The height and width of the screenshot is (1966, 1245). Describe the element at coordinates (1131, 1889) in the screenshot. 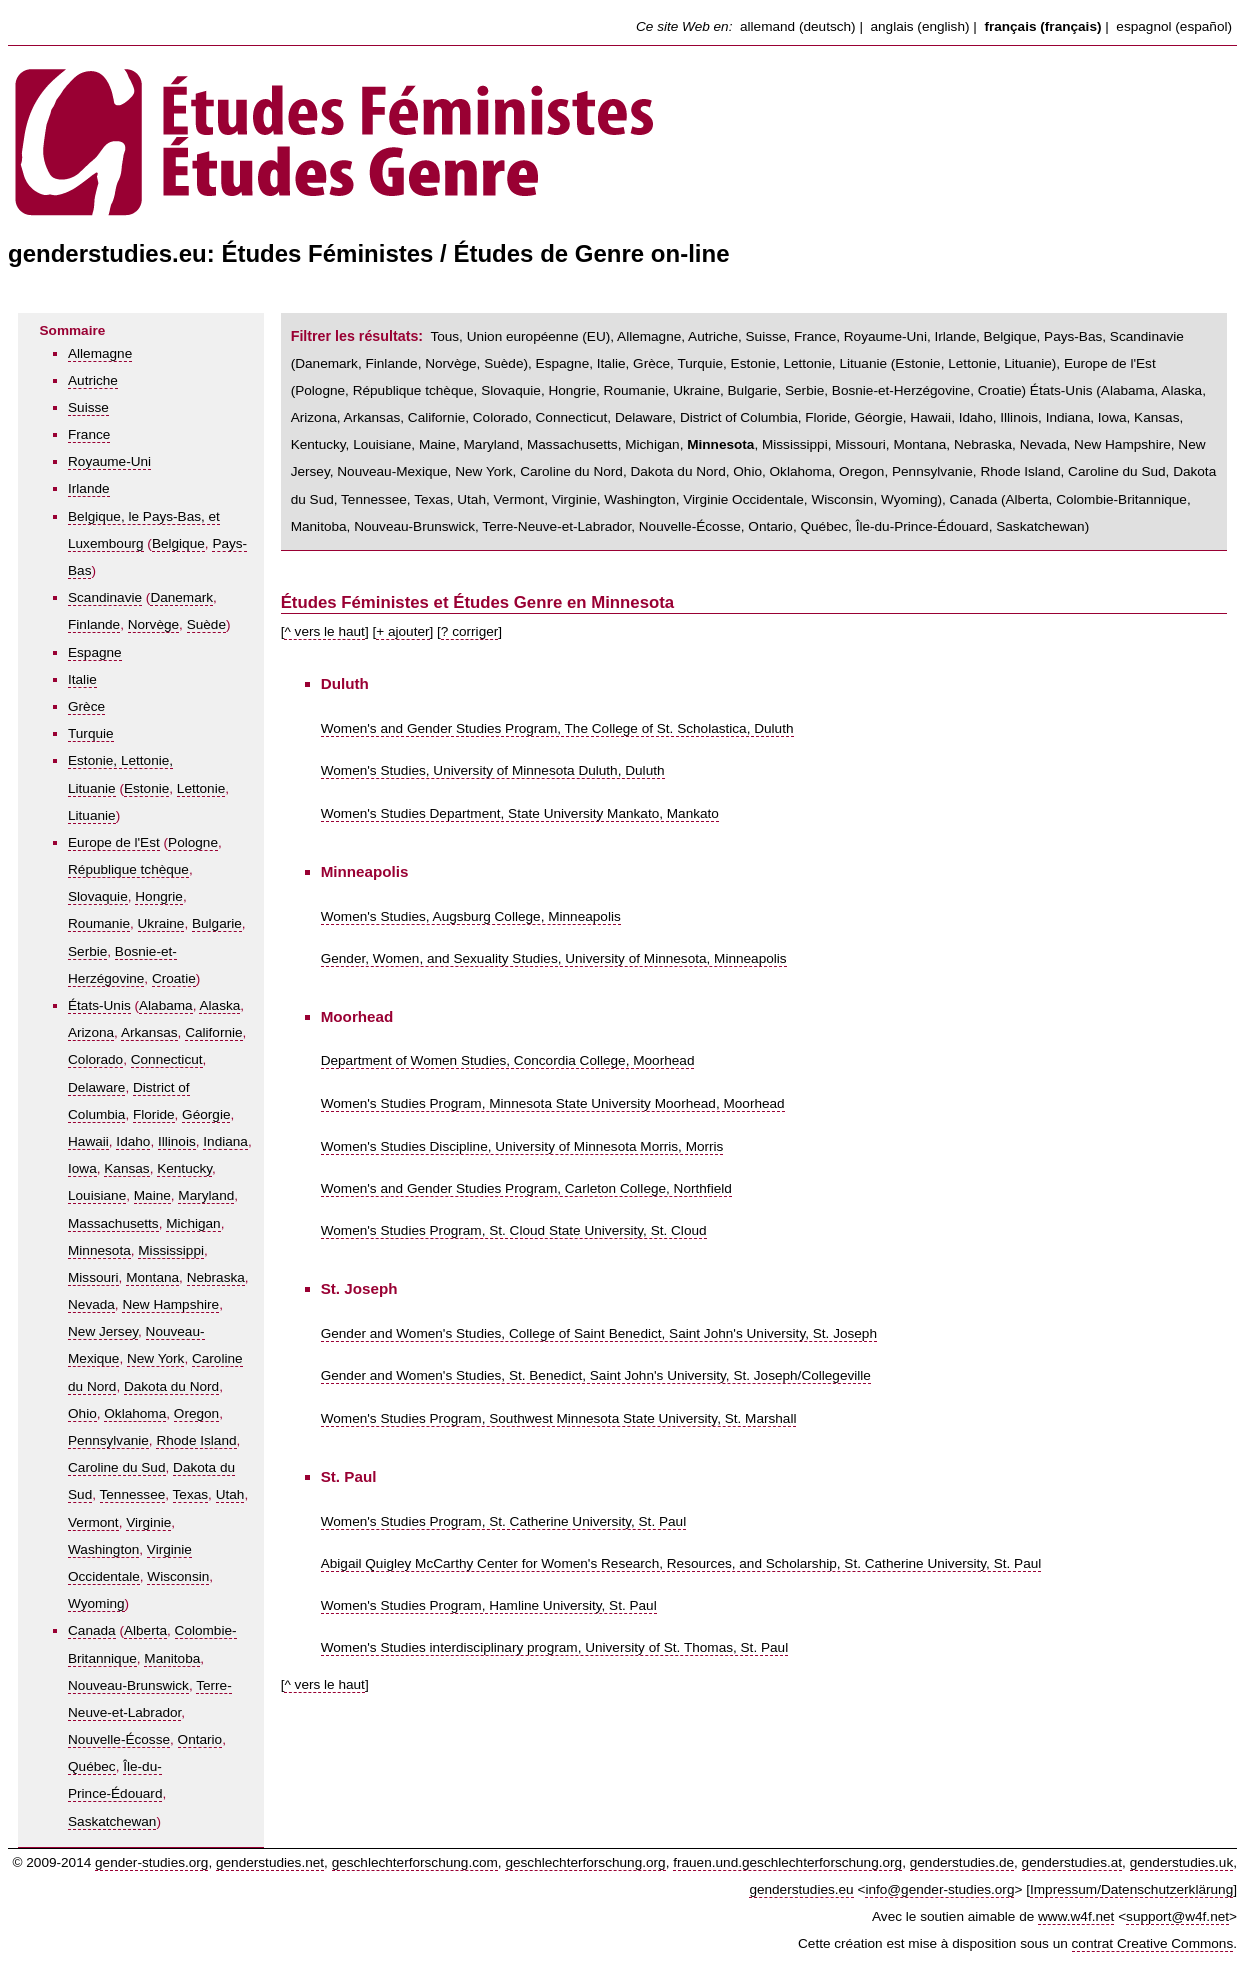

I see `Impressum/Datenschutzerklärung` at that location.